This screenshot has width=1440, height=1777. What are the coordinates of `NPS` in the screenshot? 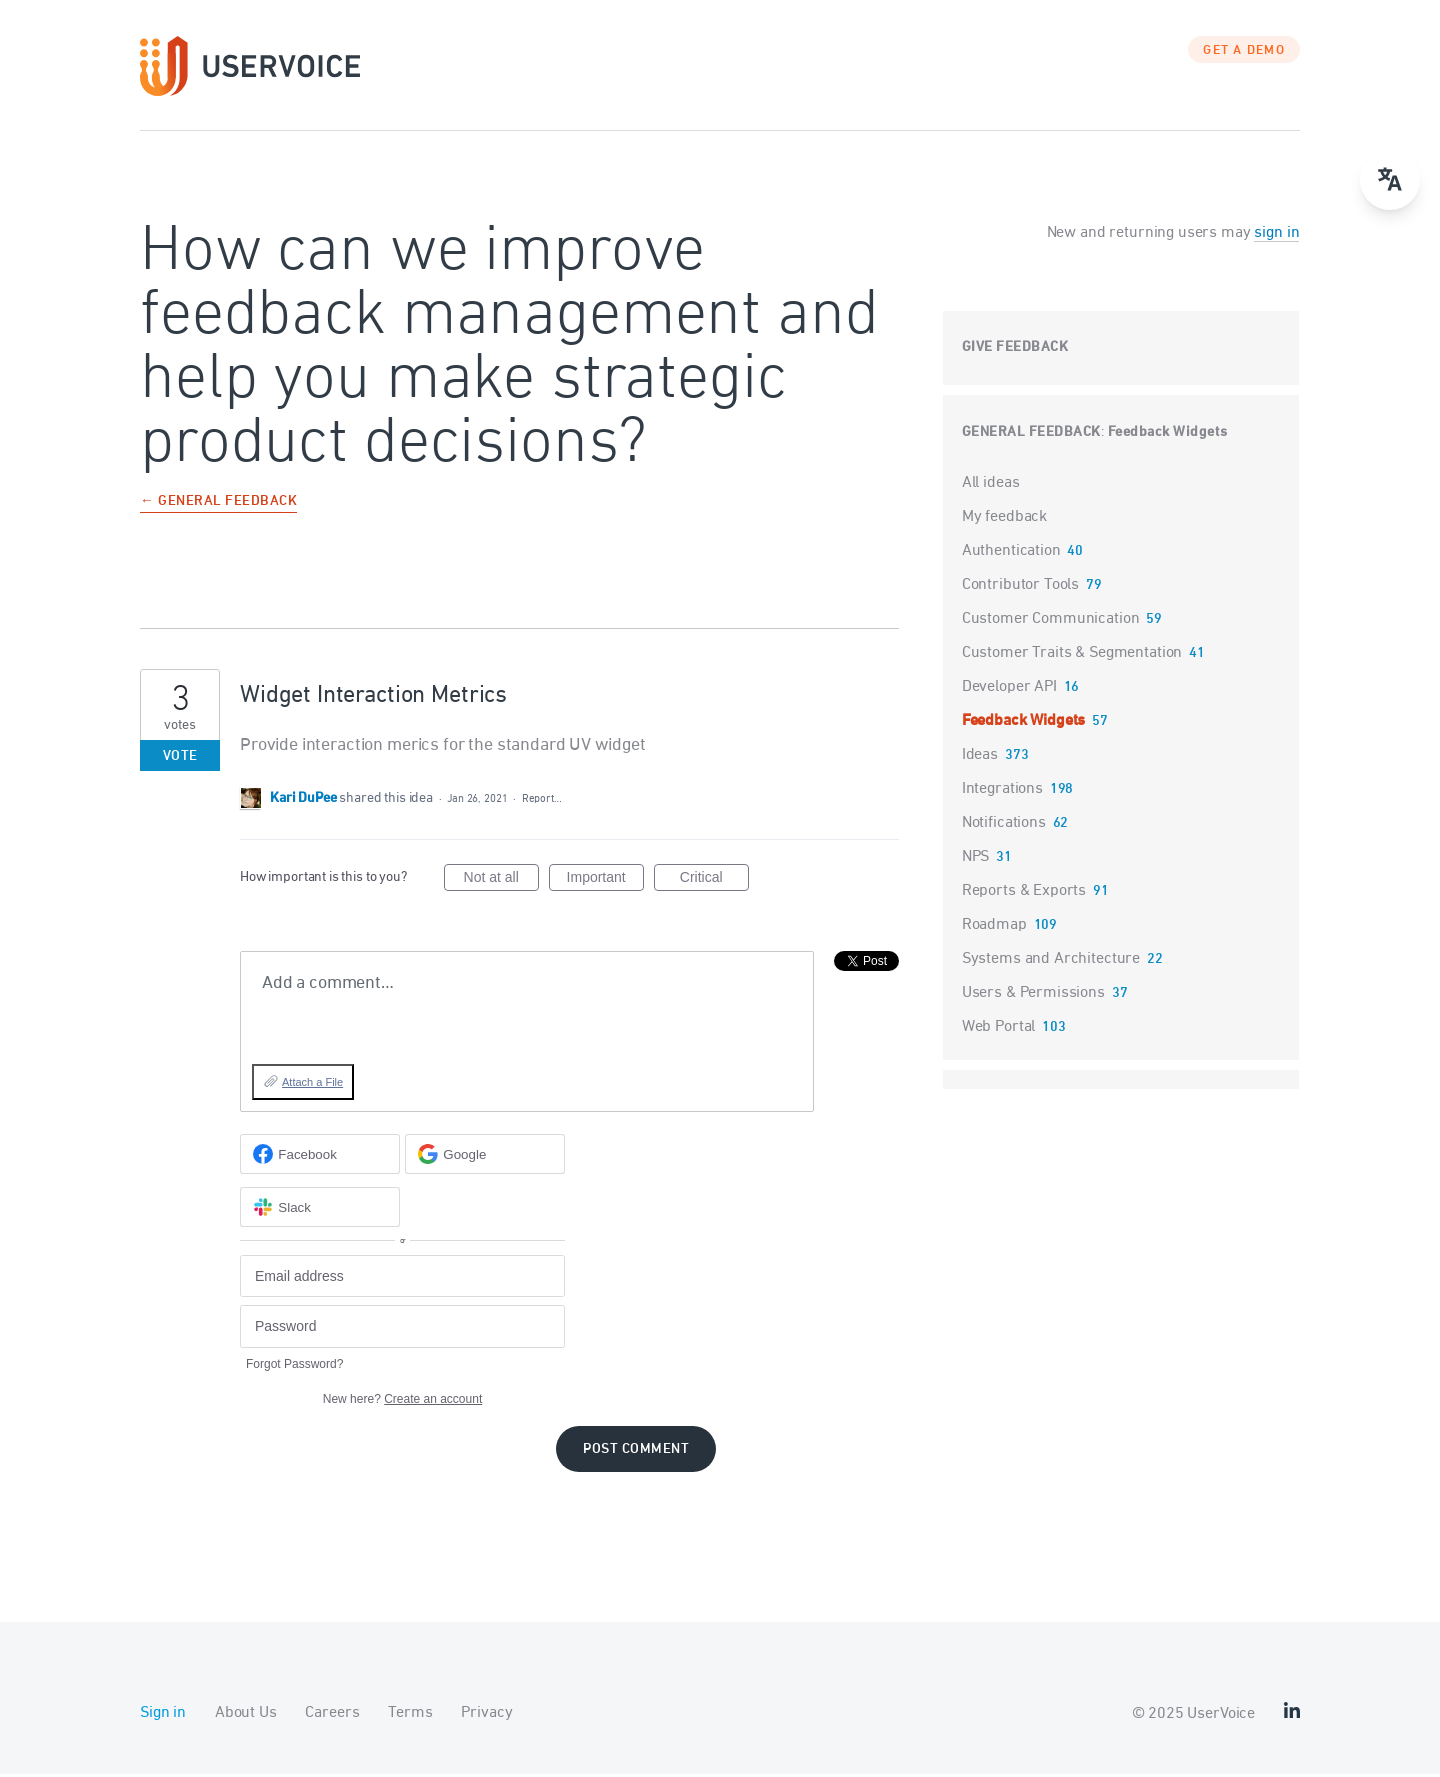 It's located at (976, 860).